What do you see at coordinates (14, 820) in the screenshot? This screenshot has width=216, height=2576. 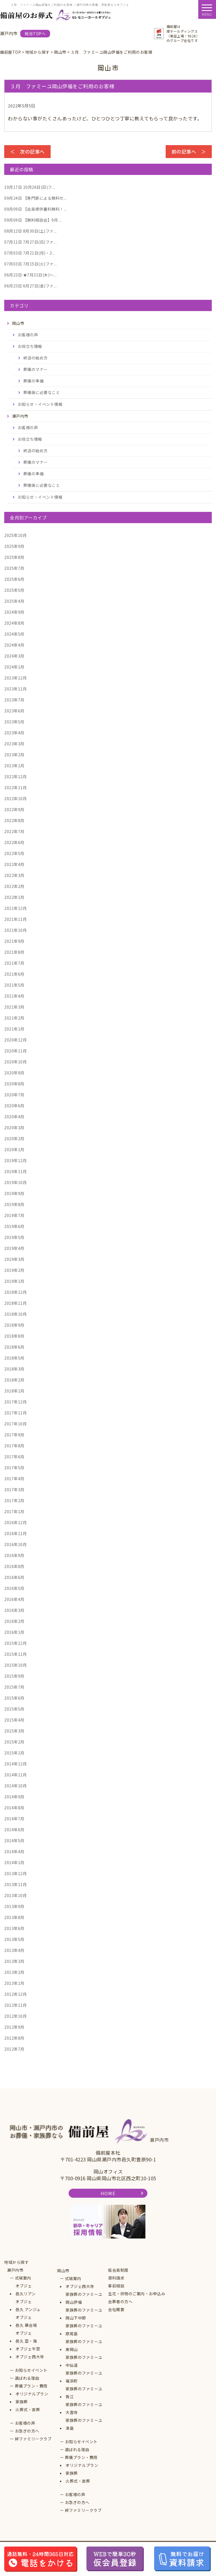 I see `2022年8月` at bounding box center [14, 820].